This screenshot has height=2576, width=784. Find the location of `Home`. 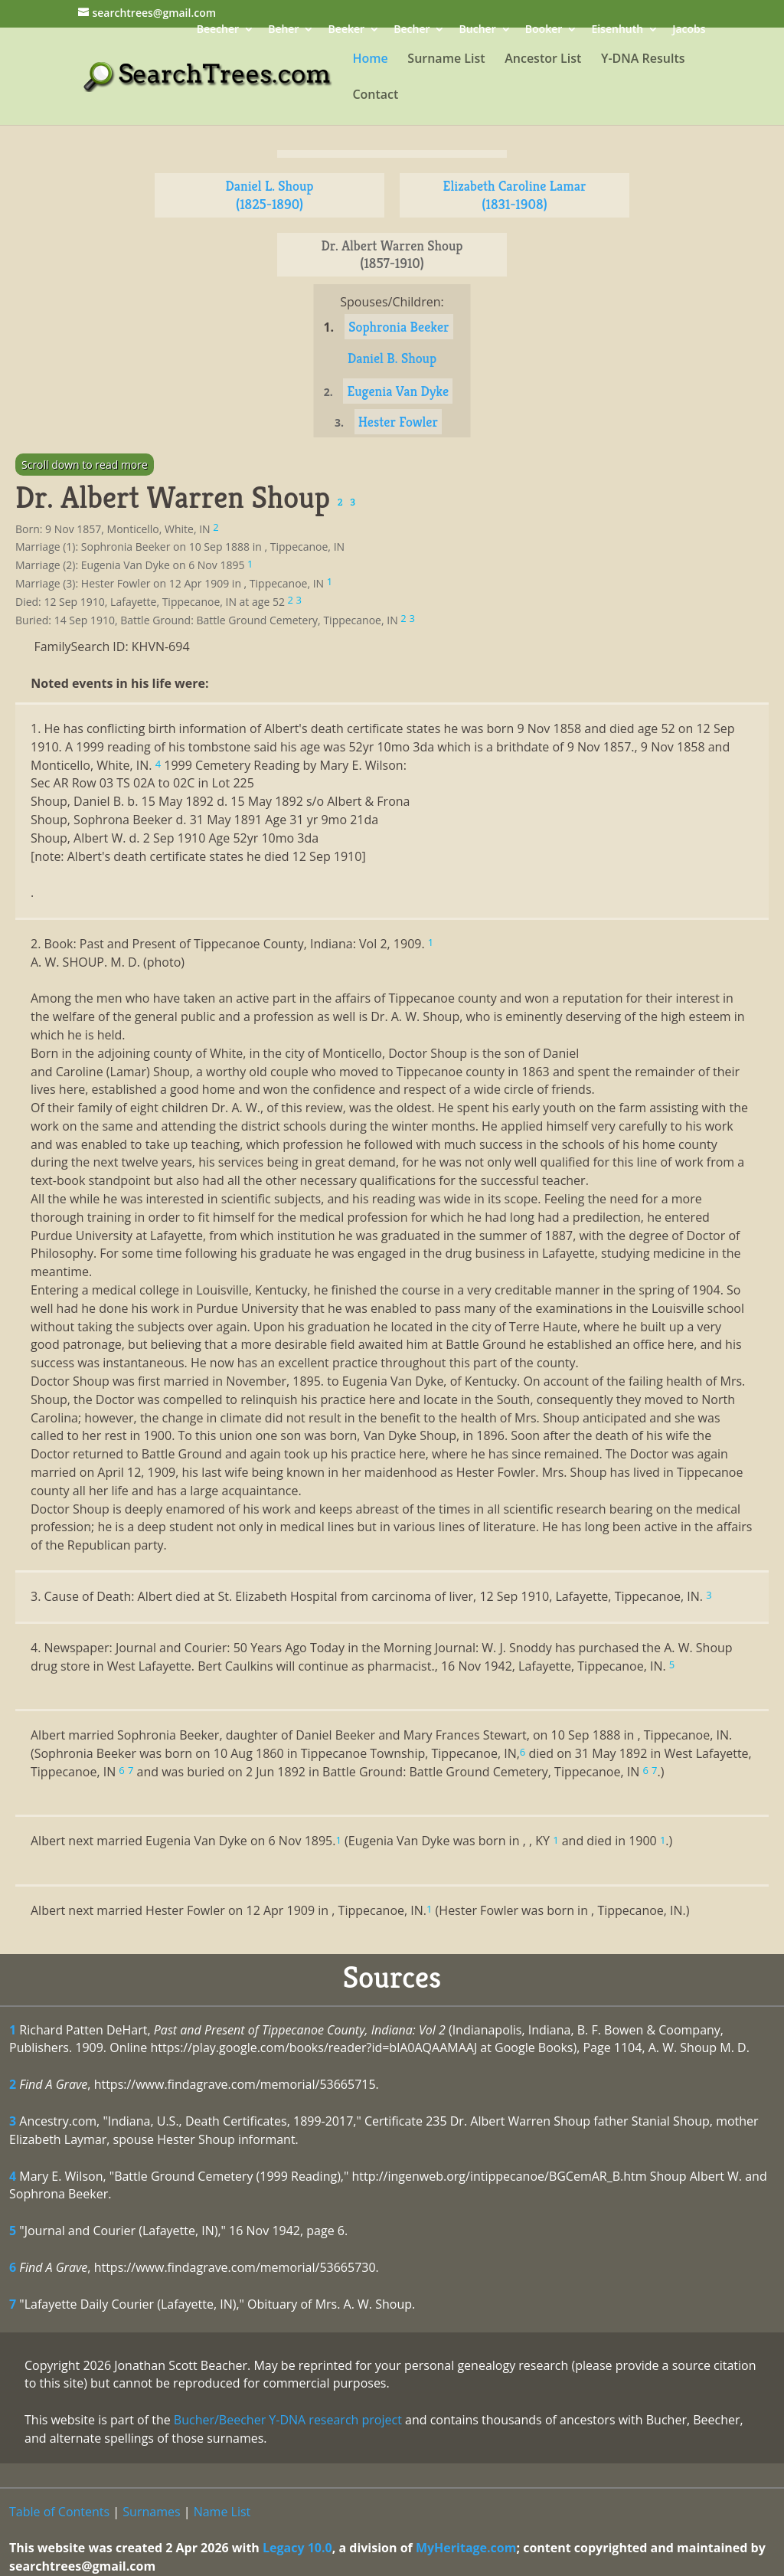

Home is located at coordinates (369, 60).